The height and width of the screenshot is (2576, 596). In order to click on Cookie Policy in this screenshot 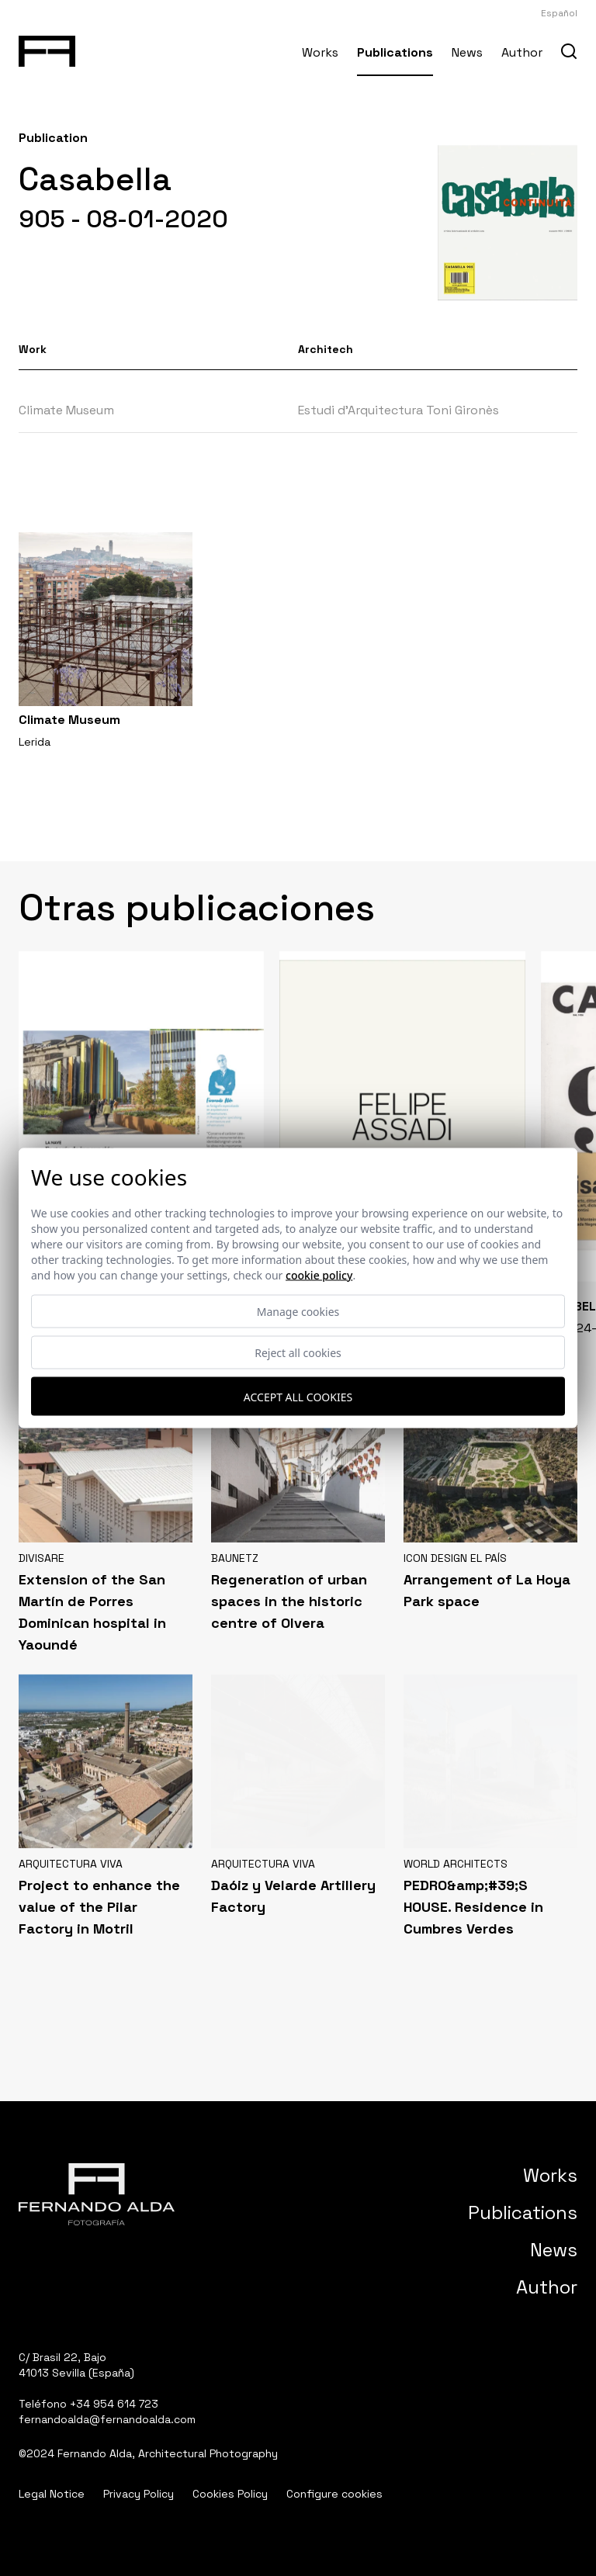, I will do `click(319, 1275)`.